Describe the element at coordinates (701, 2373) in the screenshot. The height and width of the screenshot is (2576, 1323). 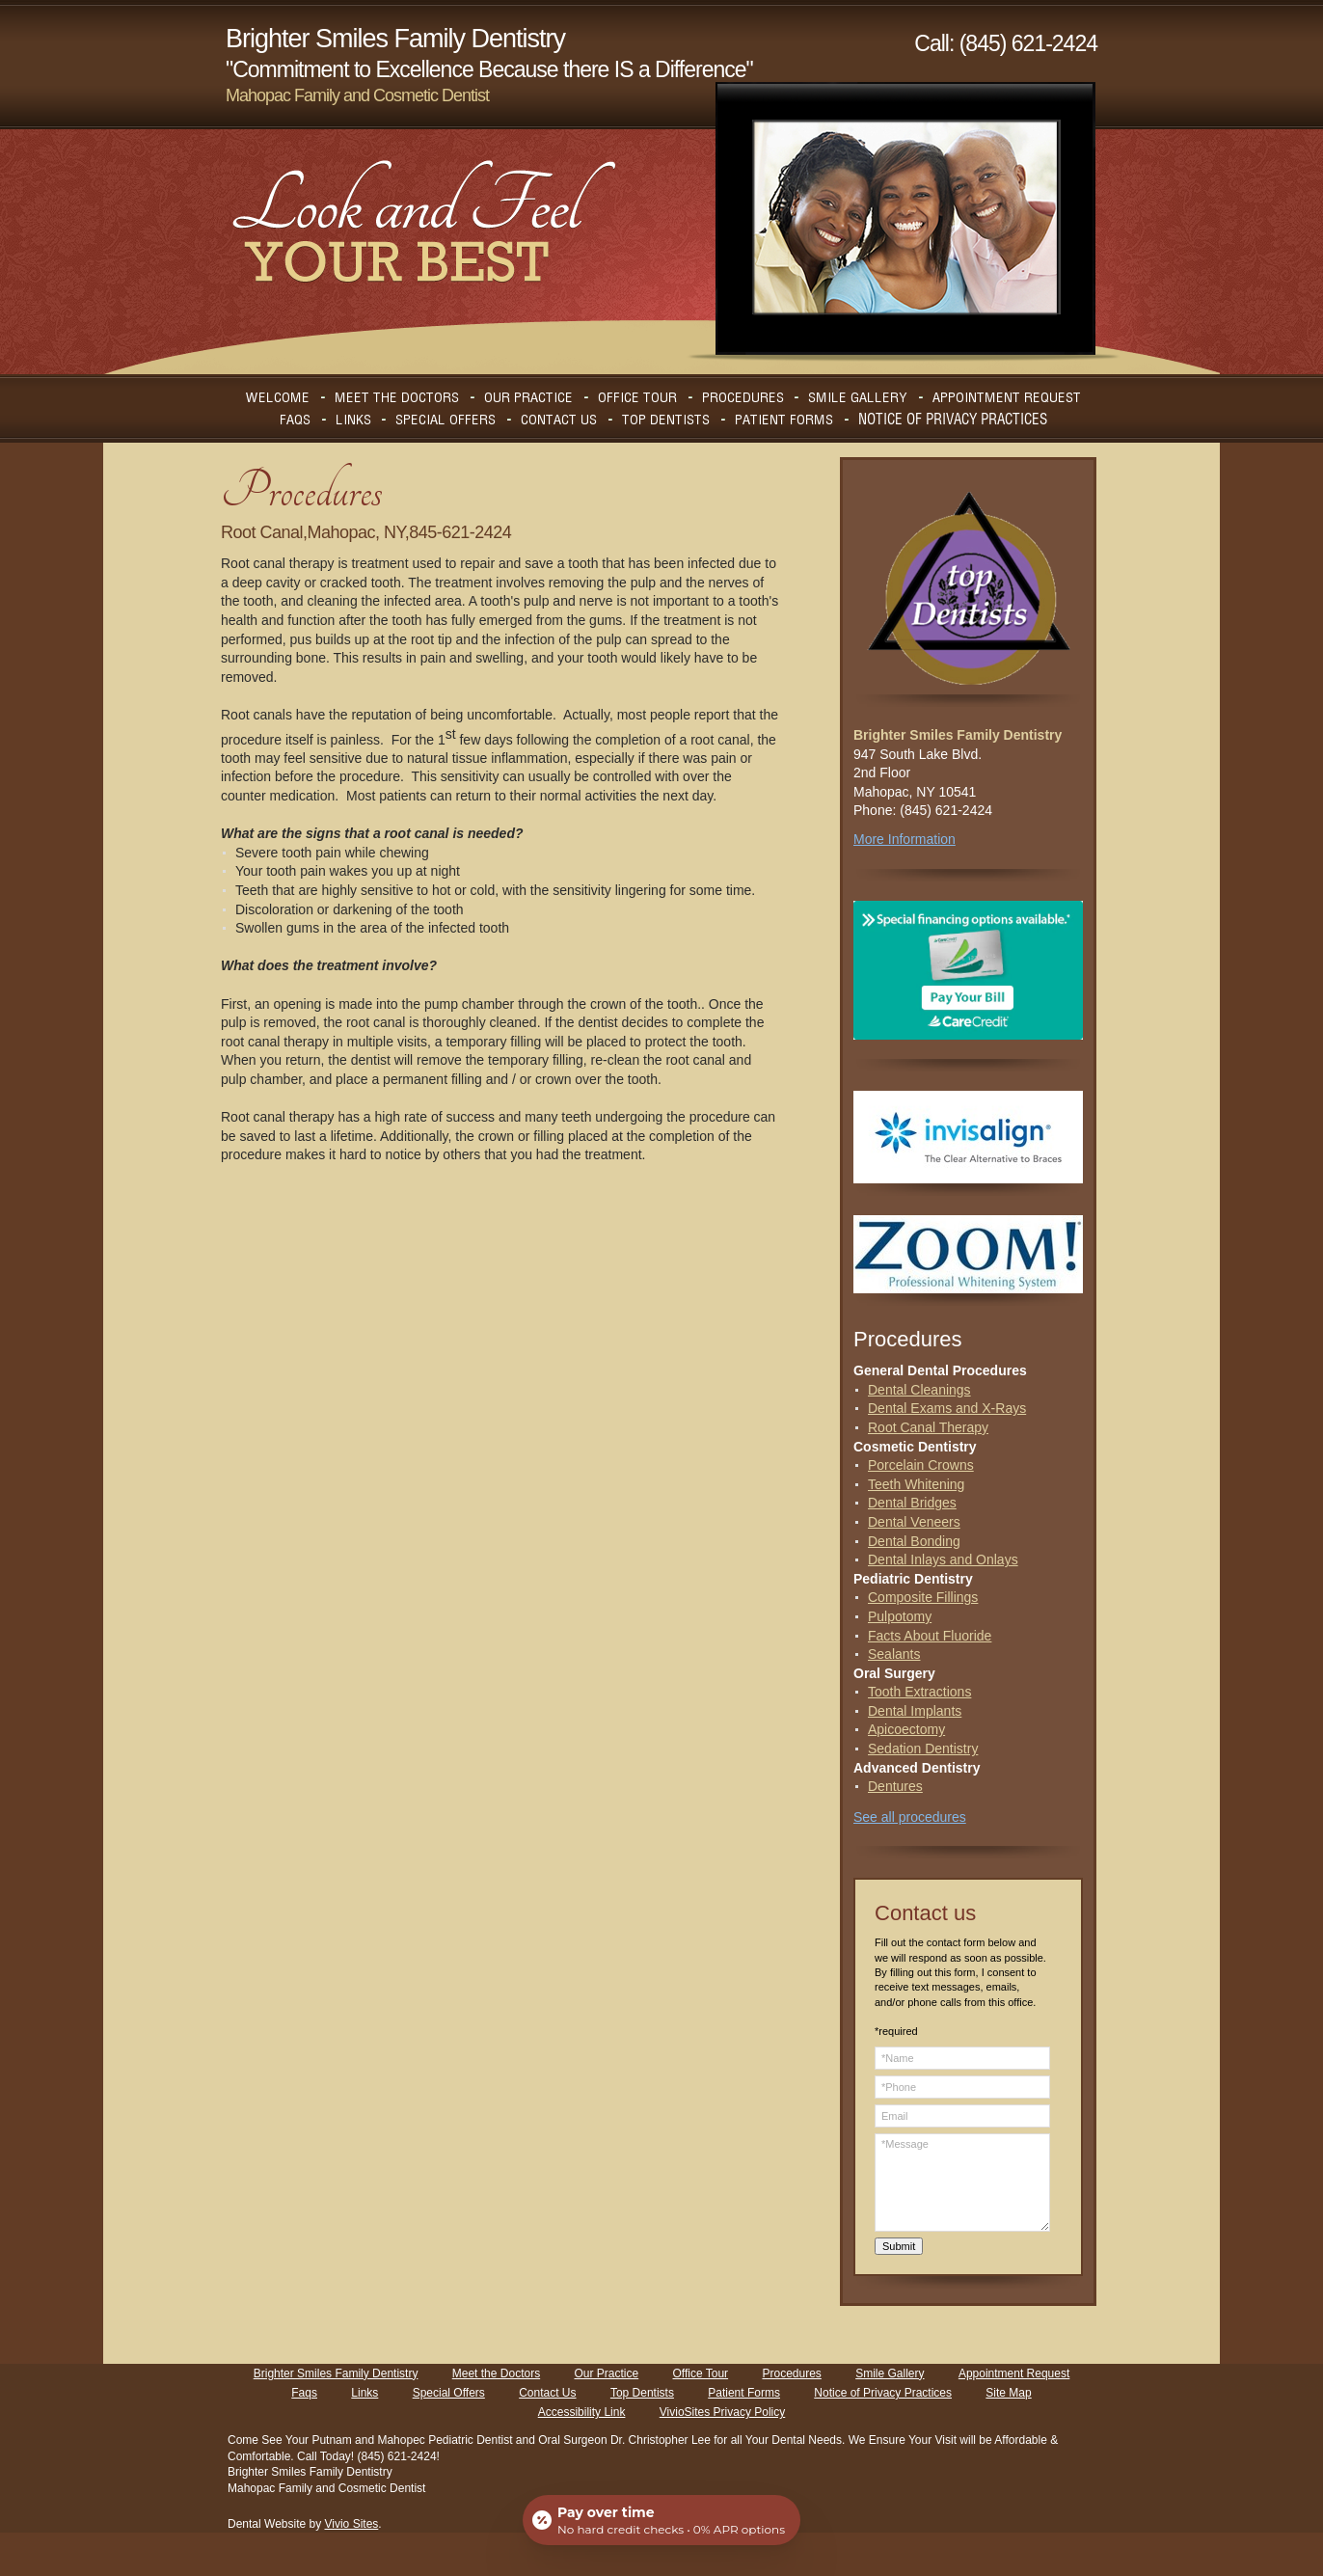
I see `Office Tour` at that location.